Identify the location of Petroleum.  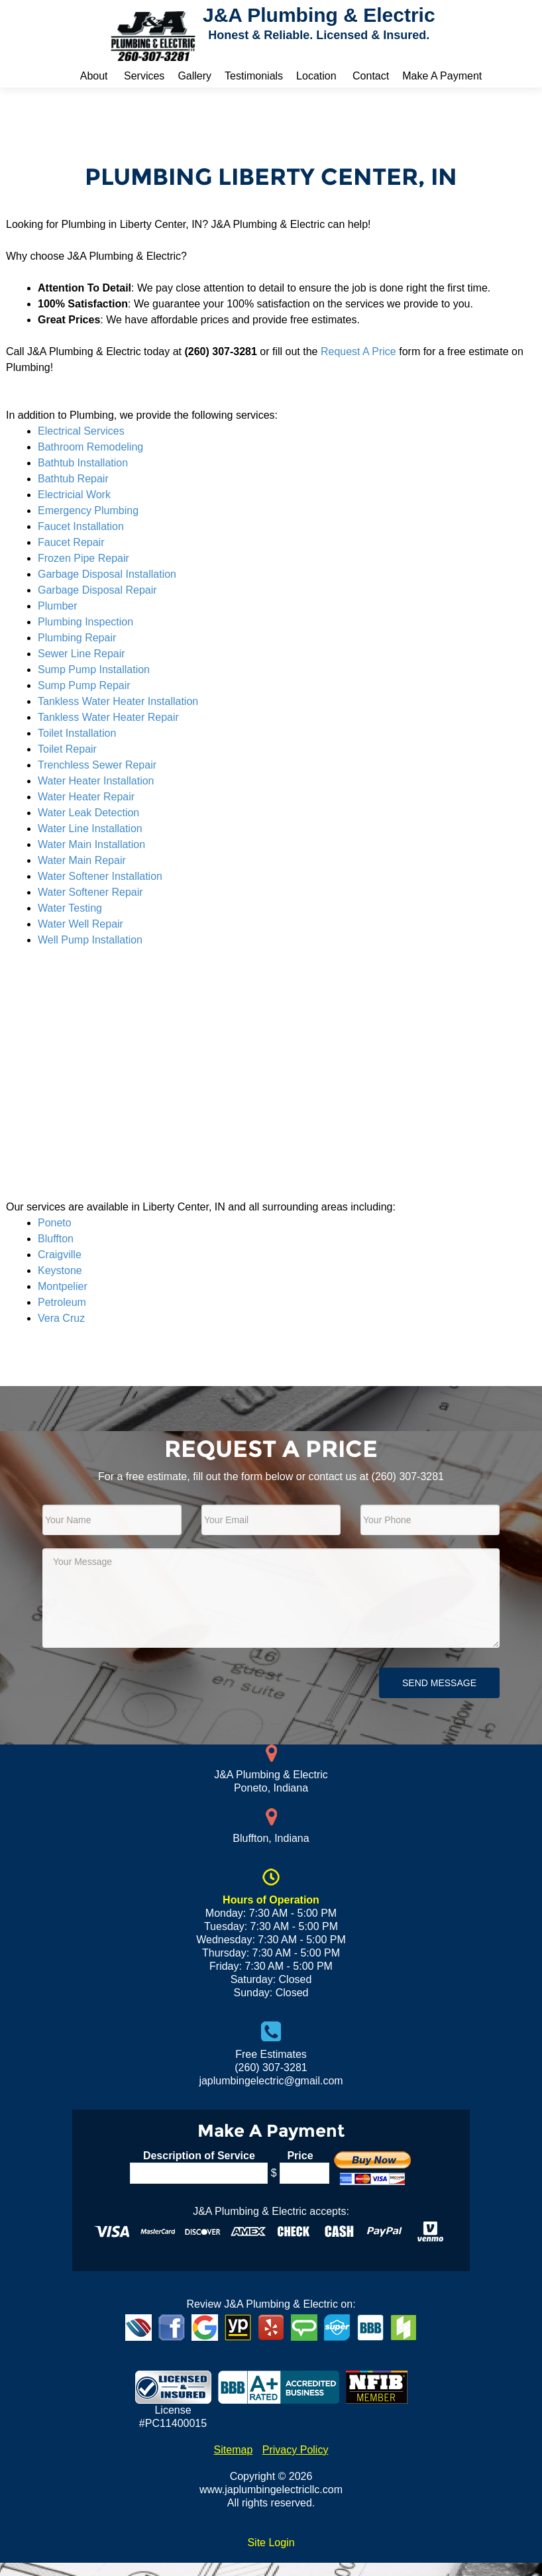
(62, 1302).